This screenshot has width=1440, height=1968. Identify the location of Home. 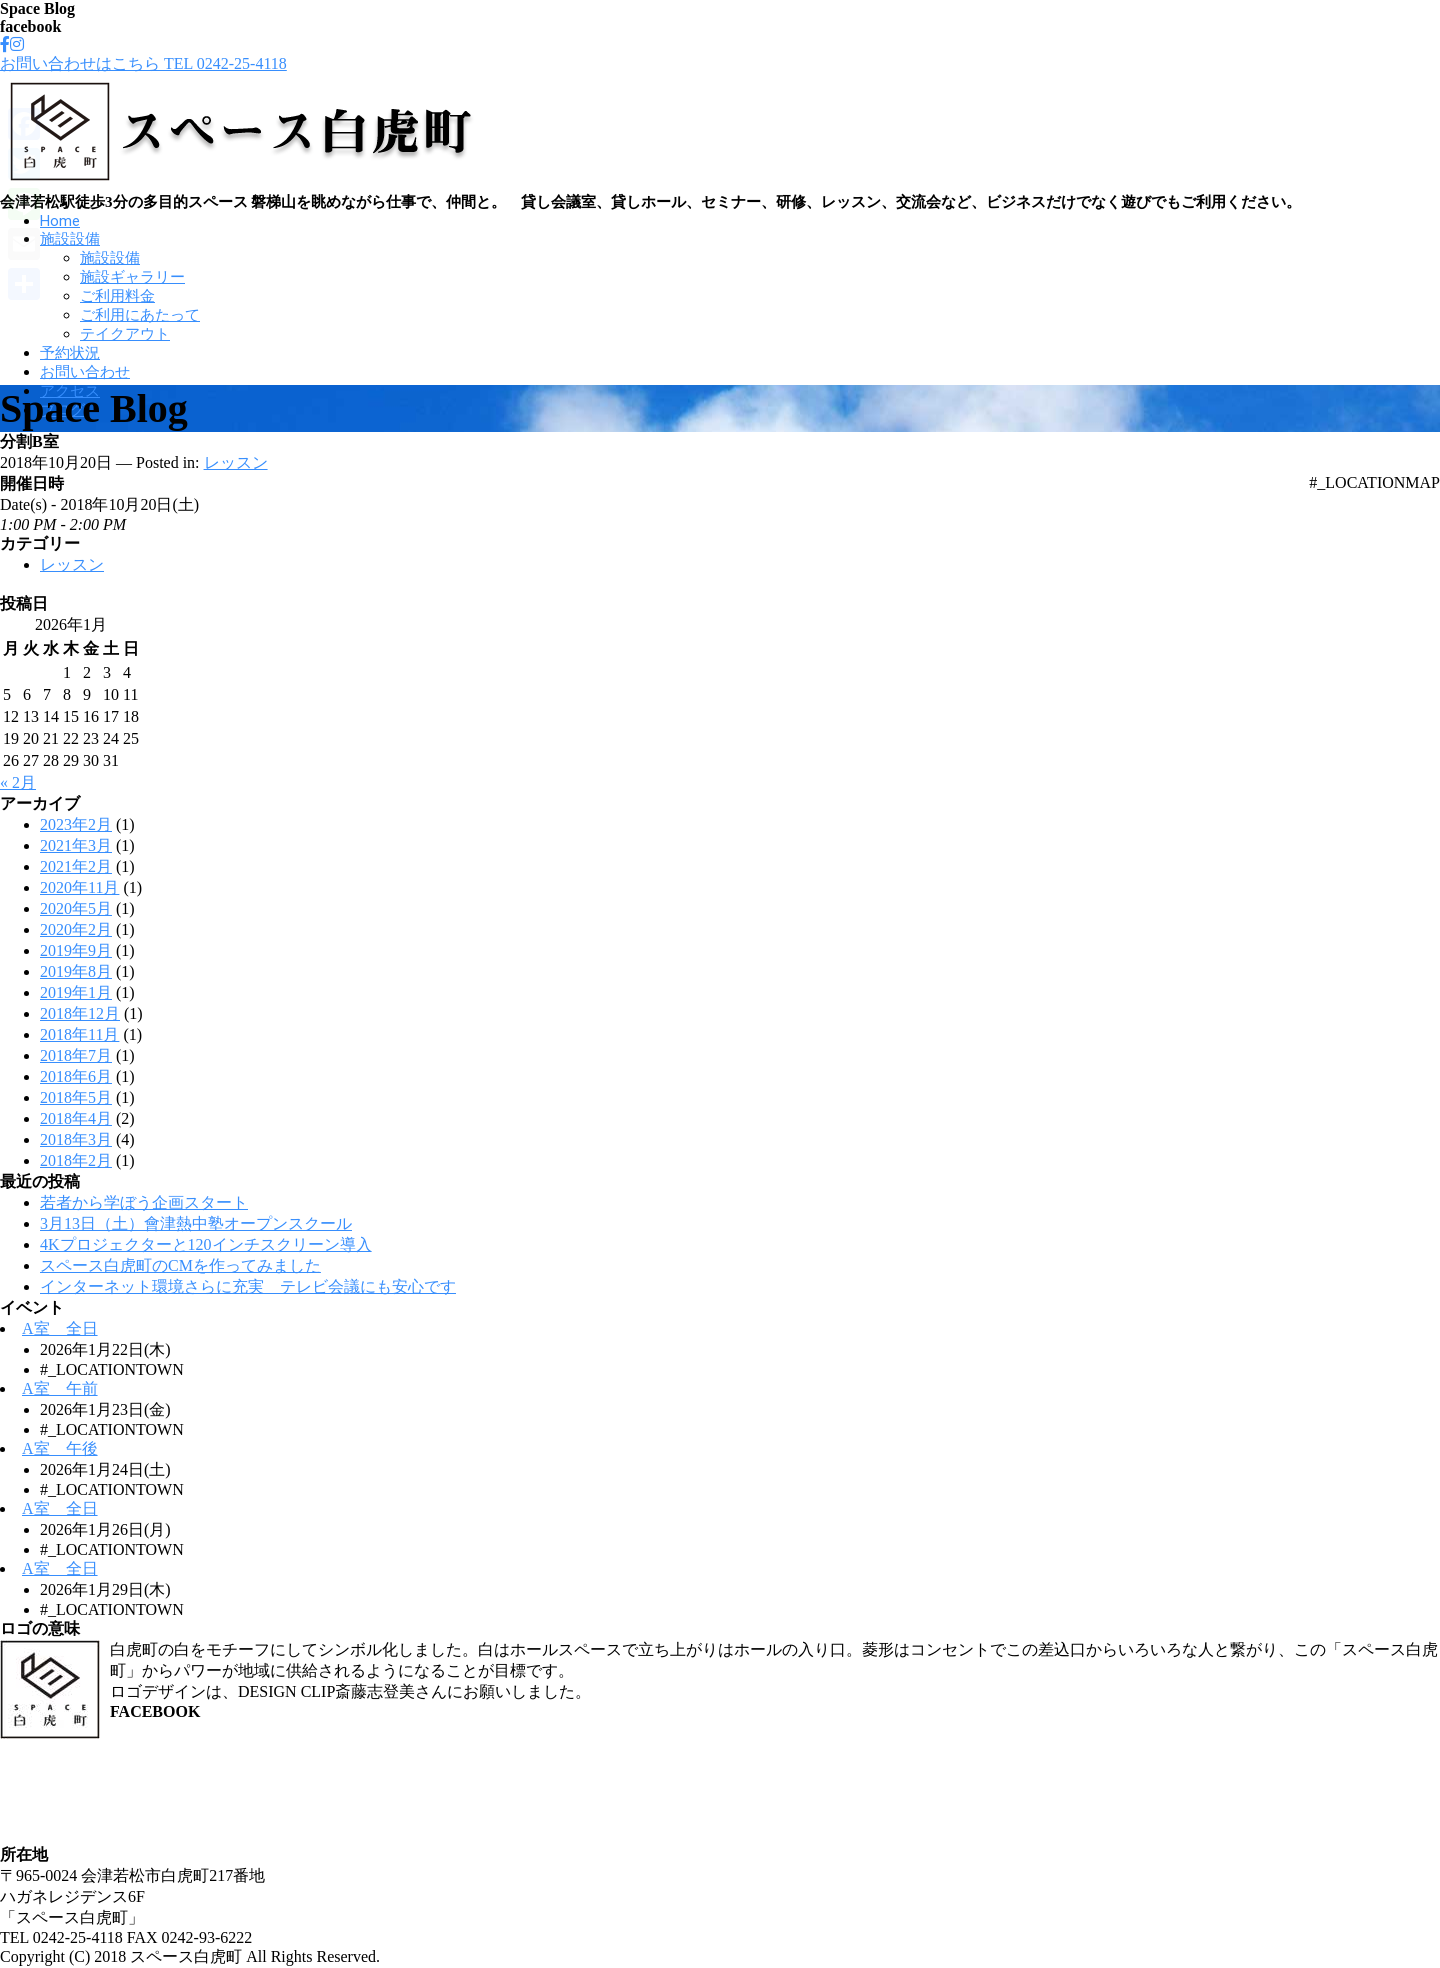
(60, 221).